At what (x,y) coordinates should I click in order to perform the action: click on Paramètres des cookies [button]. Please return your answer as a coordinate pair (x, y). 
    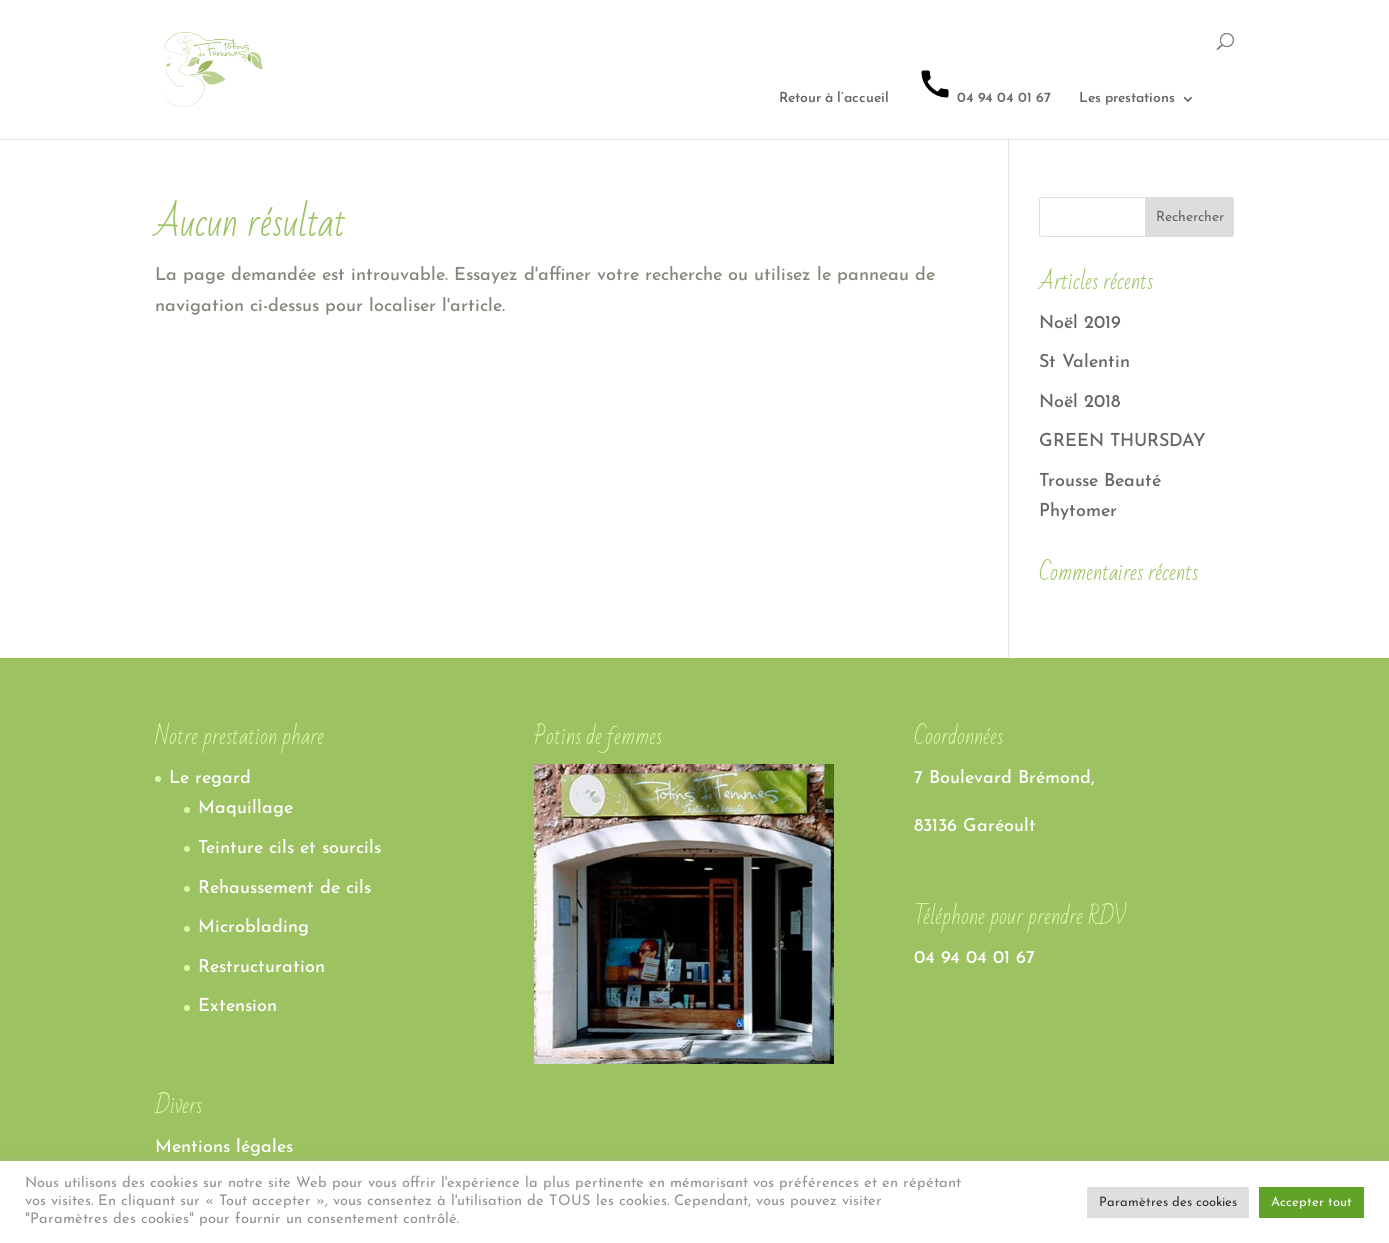
    Looking at the image, I should click on (1168, 1202).